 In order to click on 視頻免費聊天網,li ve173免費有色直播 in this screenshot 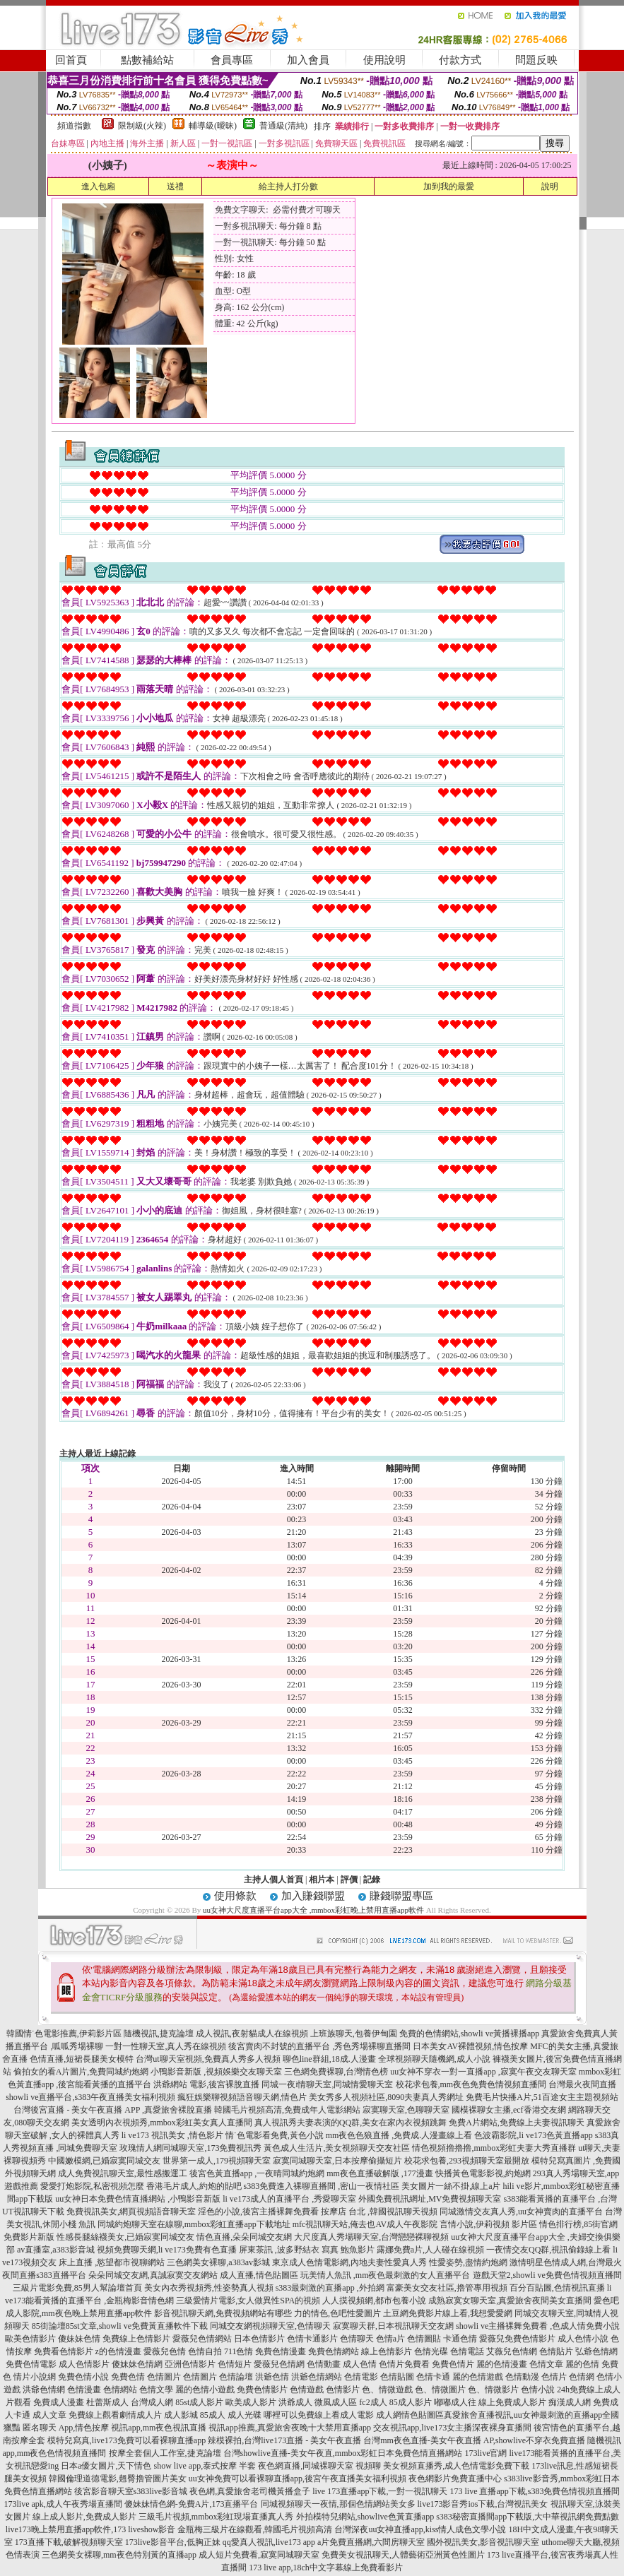, I will do `click(167, 2250)`.